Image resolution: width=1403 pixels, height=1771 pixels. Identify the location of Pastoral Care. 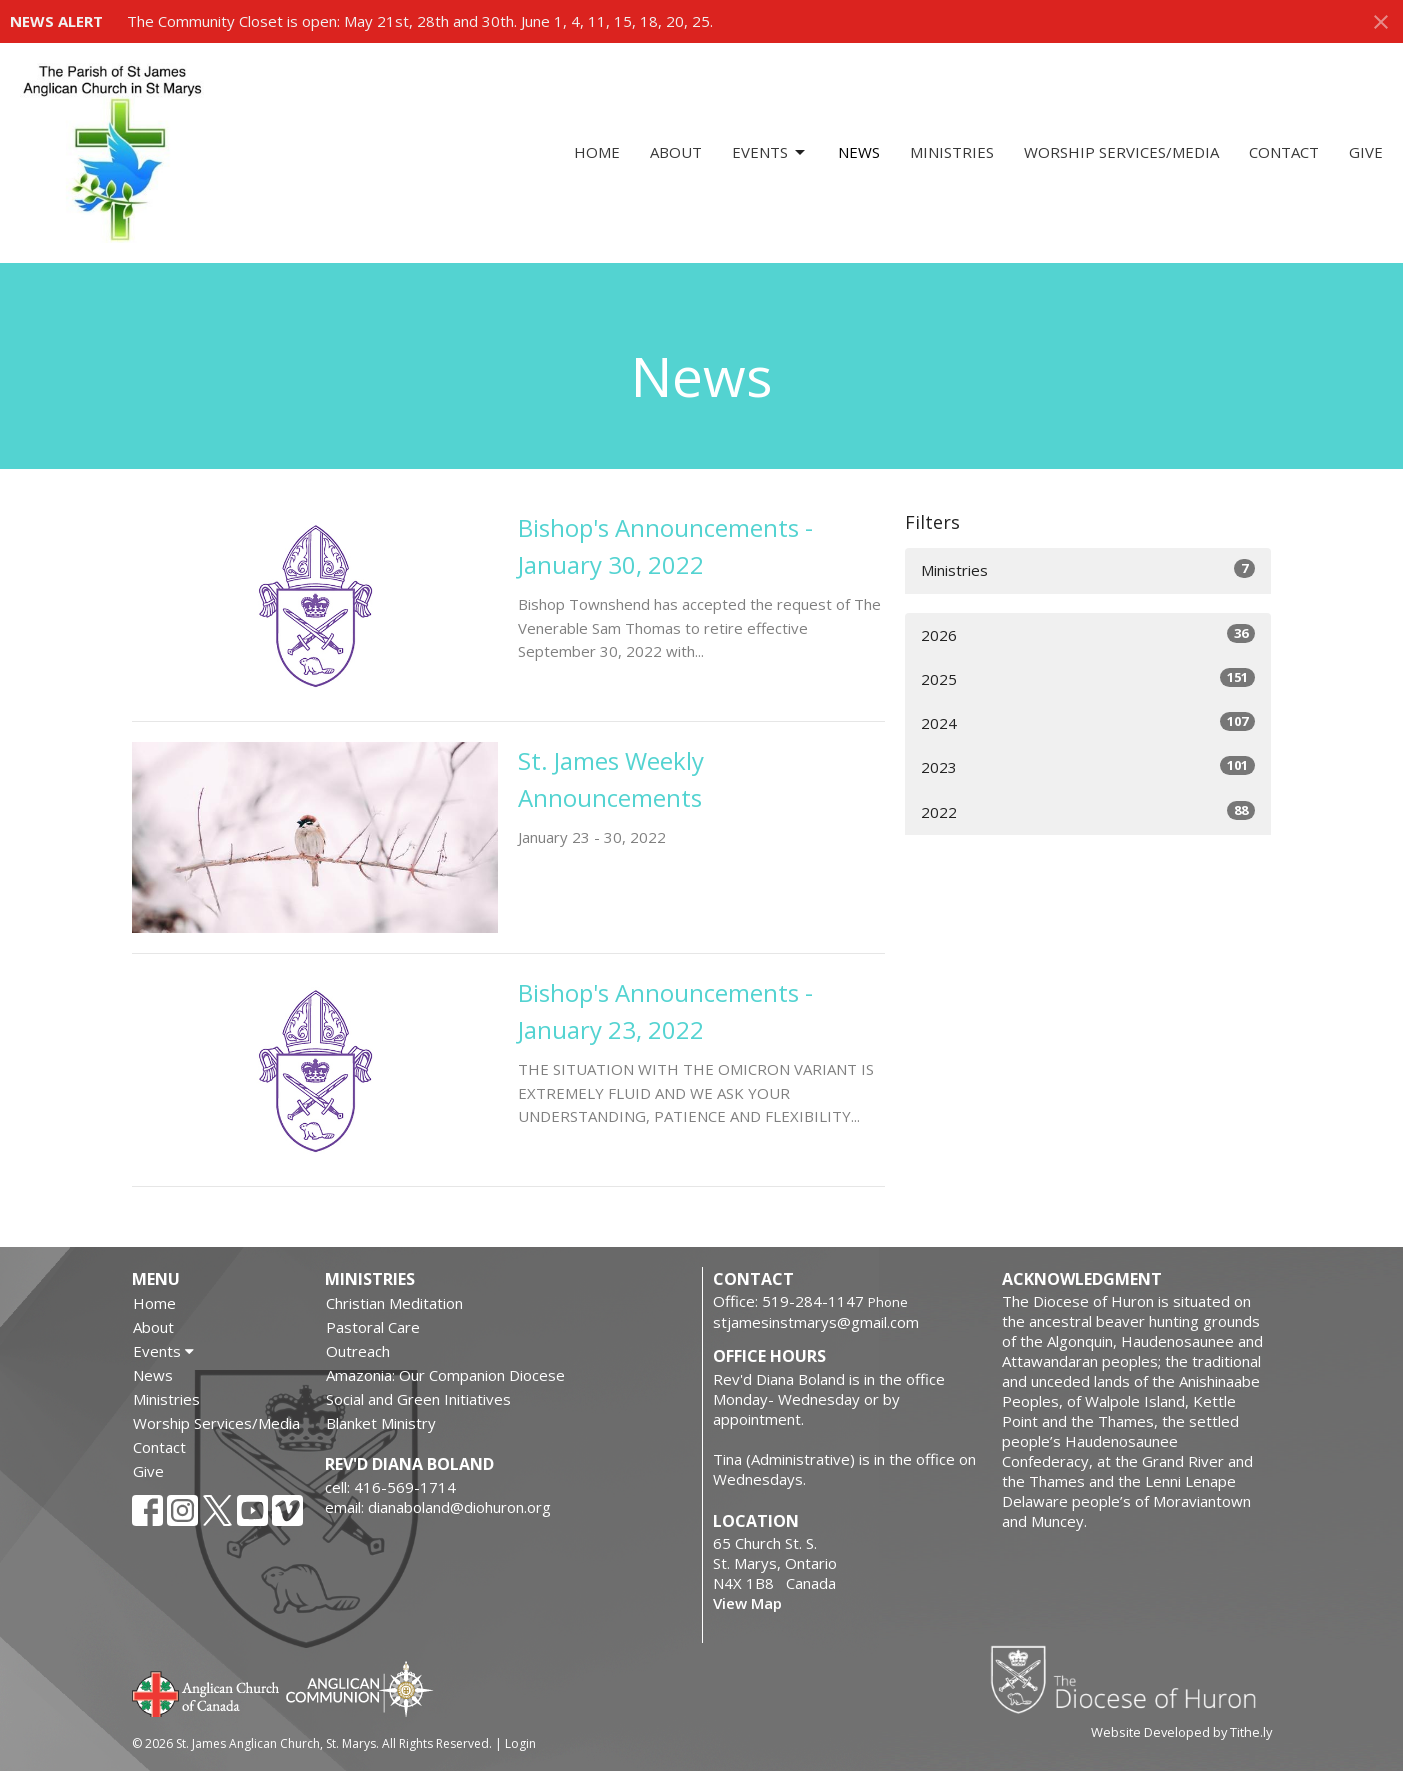
(373, 1327).